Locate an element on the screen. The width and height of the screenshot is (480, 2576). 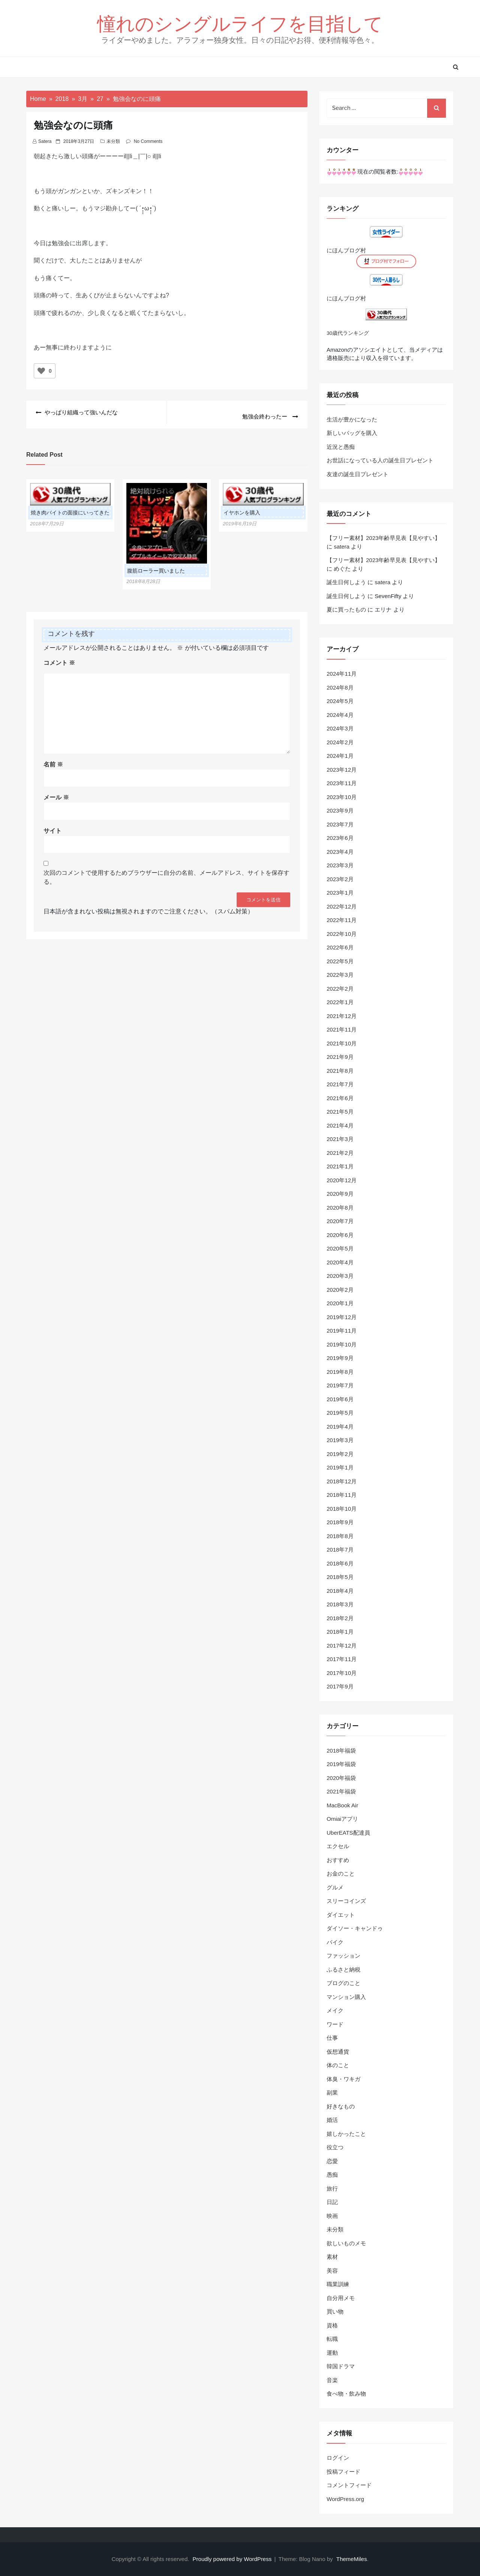
MacBook Air is located at coordinates (342, 1805).